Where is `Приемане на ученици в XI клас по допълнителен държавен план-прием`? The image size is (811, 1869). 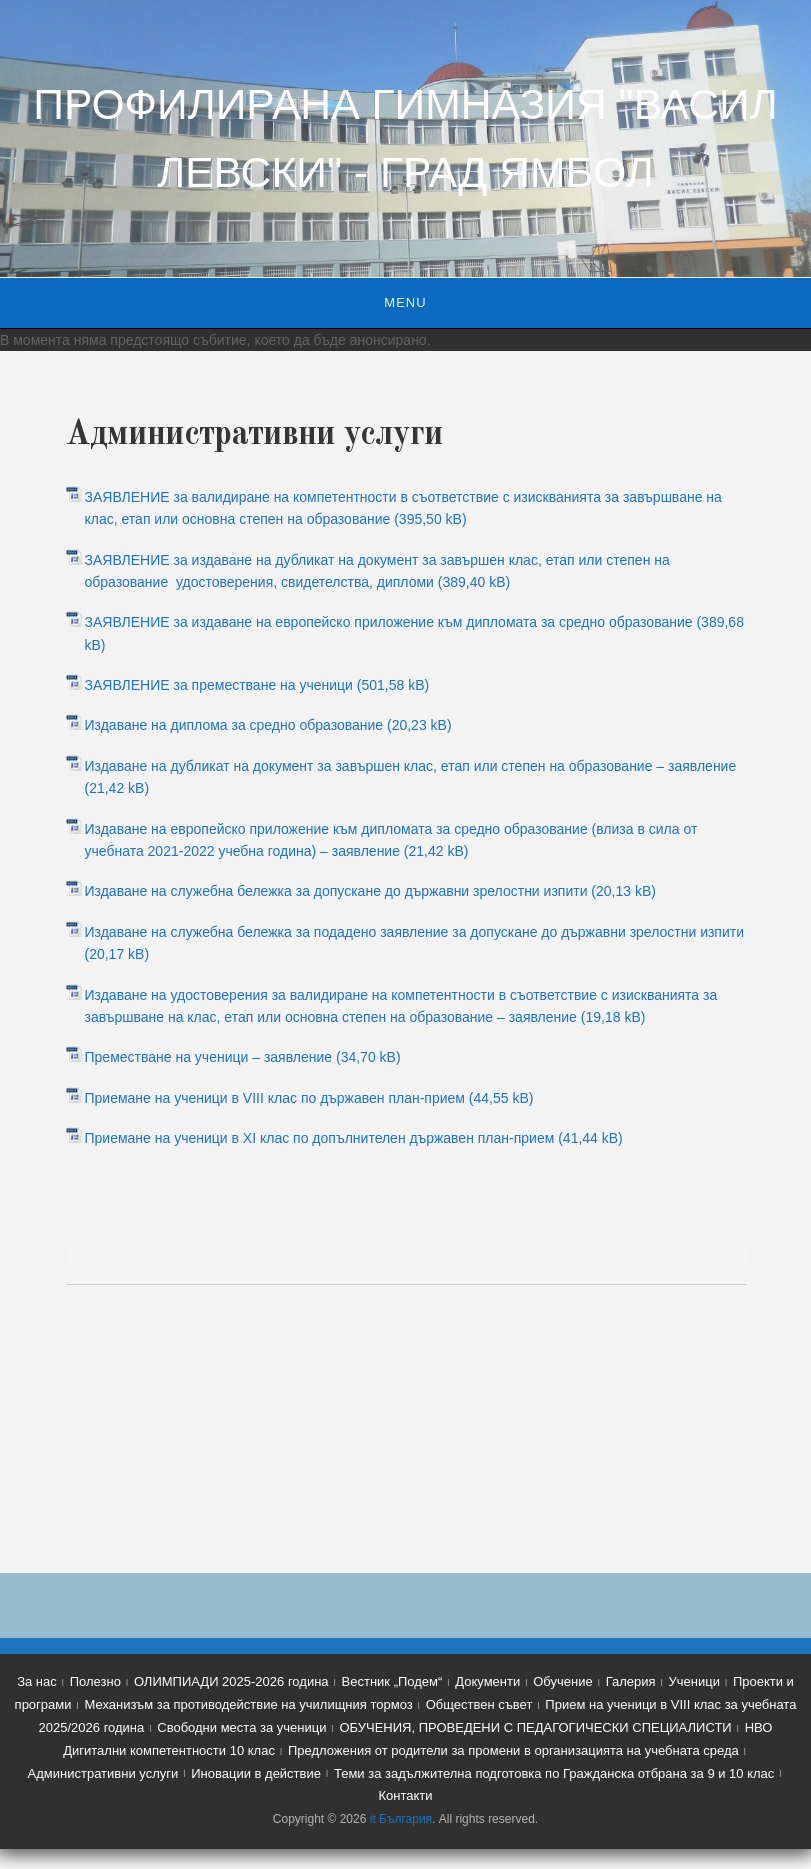
Приемане на ученици в XI клас по допълнителен държавен план-прием is located at coordinates (320, 1138).